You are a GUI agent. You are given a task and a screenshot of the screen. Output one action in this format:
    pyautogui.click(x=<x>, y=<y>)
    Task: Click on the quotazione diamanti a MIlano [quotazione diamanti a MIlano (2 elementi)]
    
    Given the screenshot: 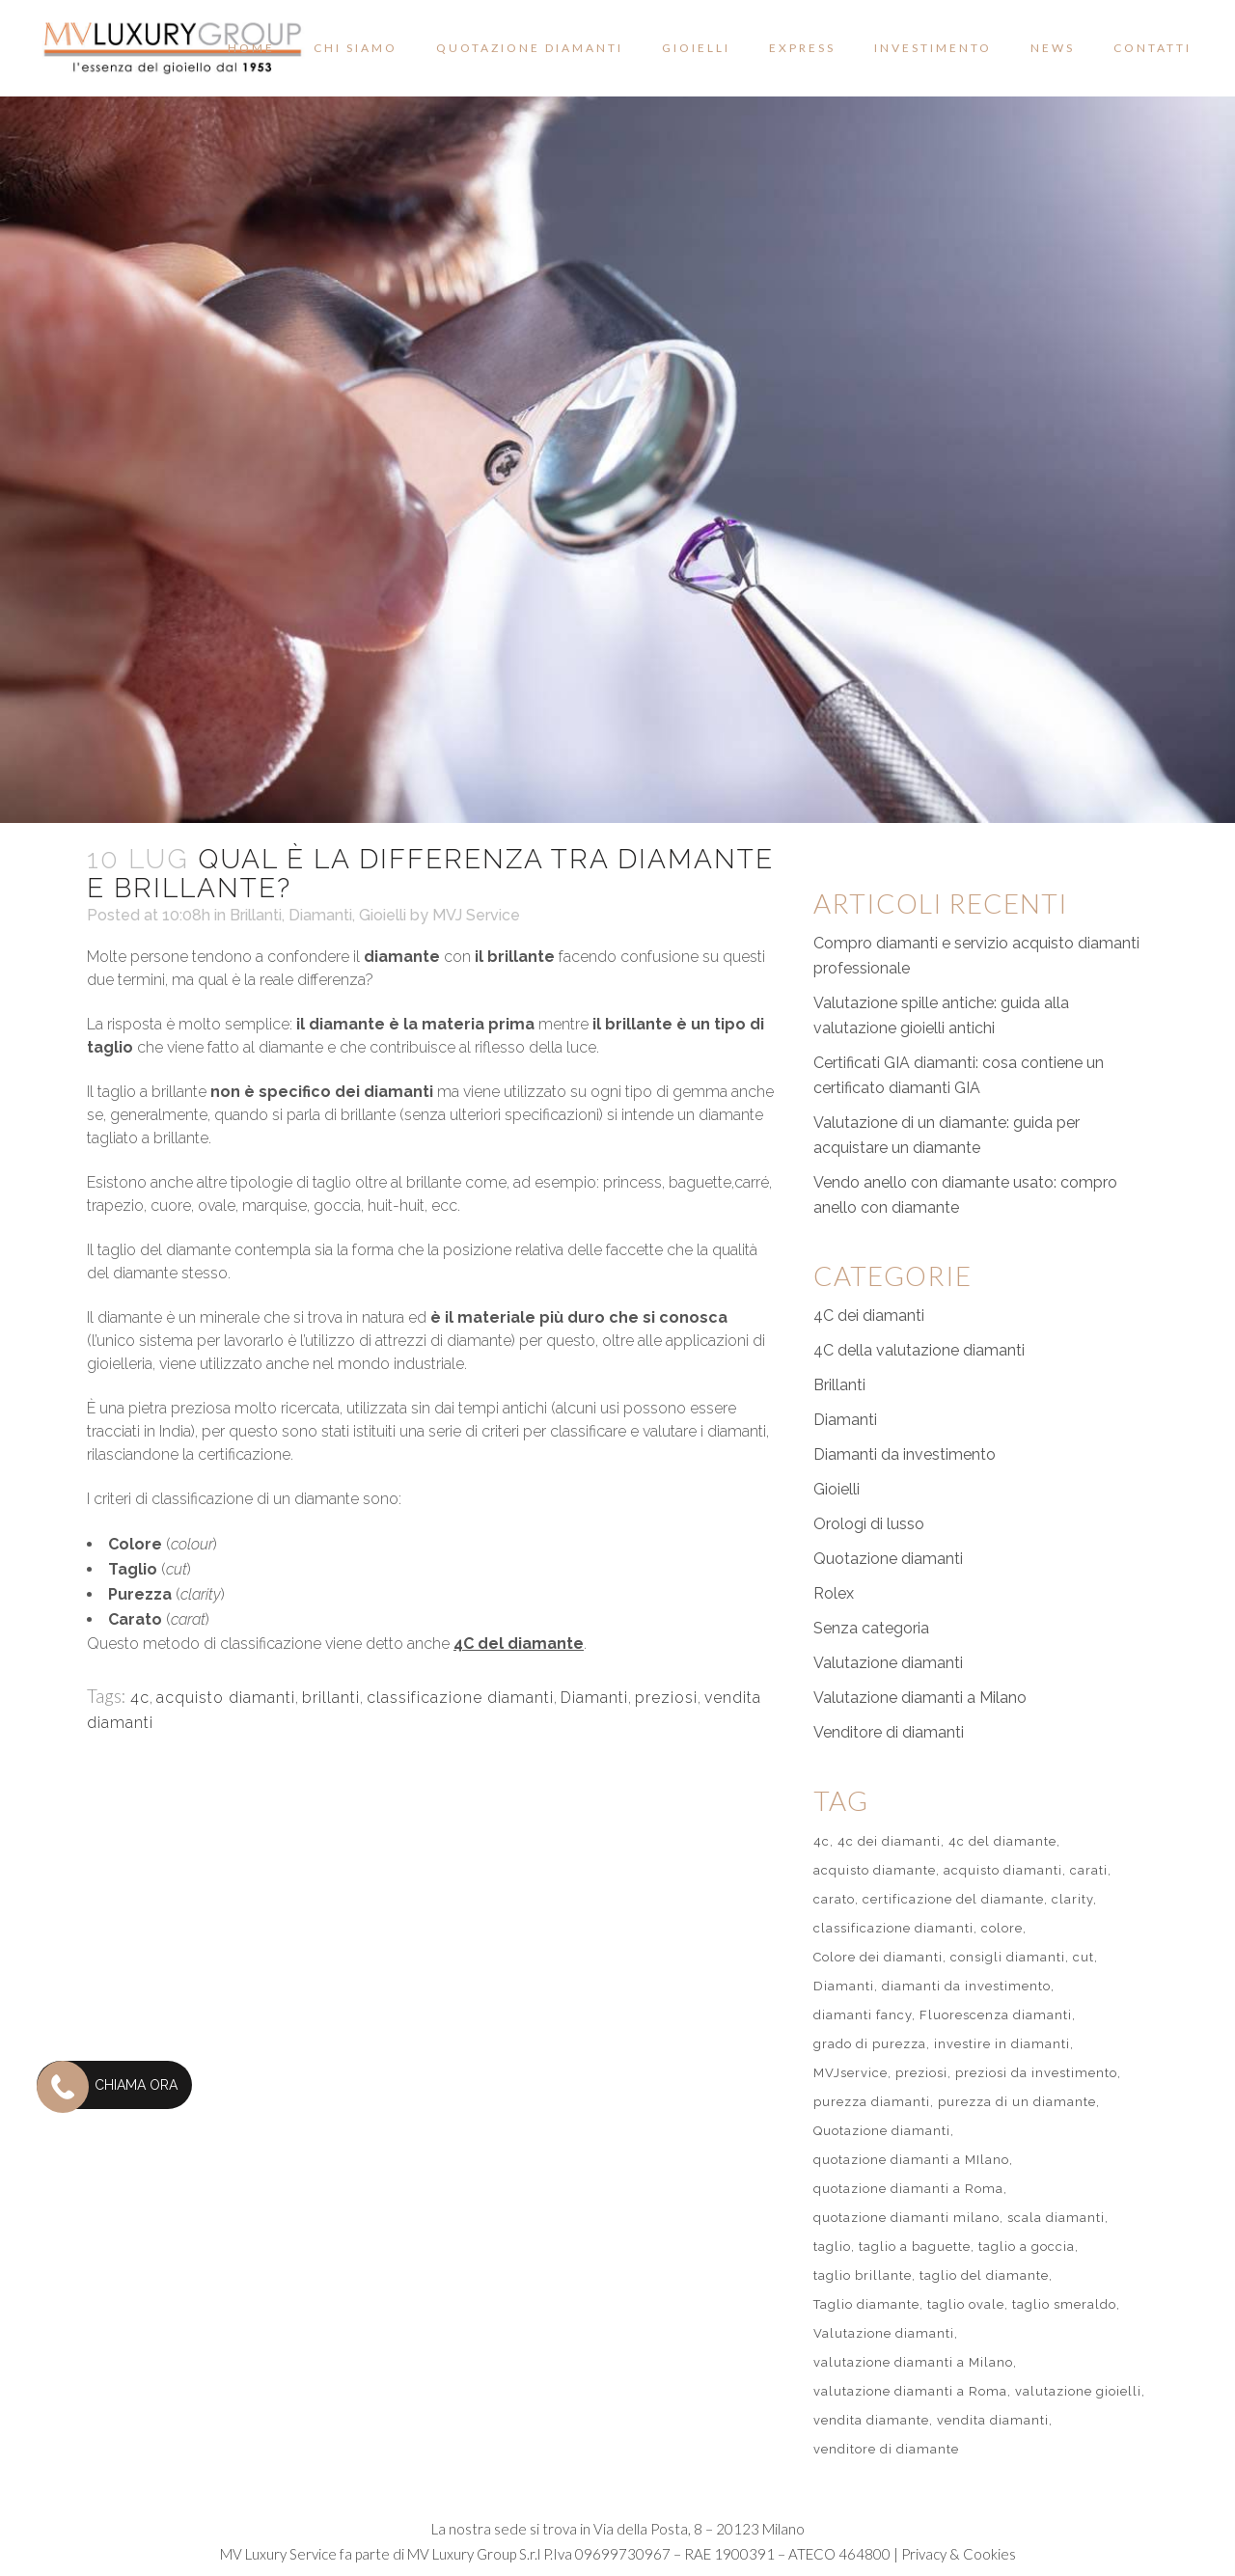 What is the action you would take?
    pyautogui.click(x=911, y=2159)
    